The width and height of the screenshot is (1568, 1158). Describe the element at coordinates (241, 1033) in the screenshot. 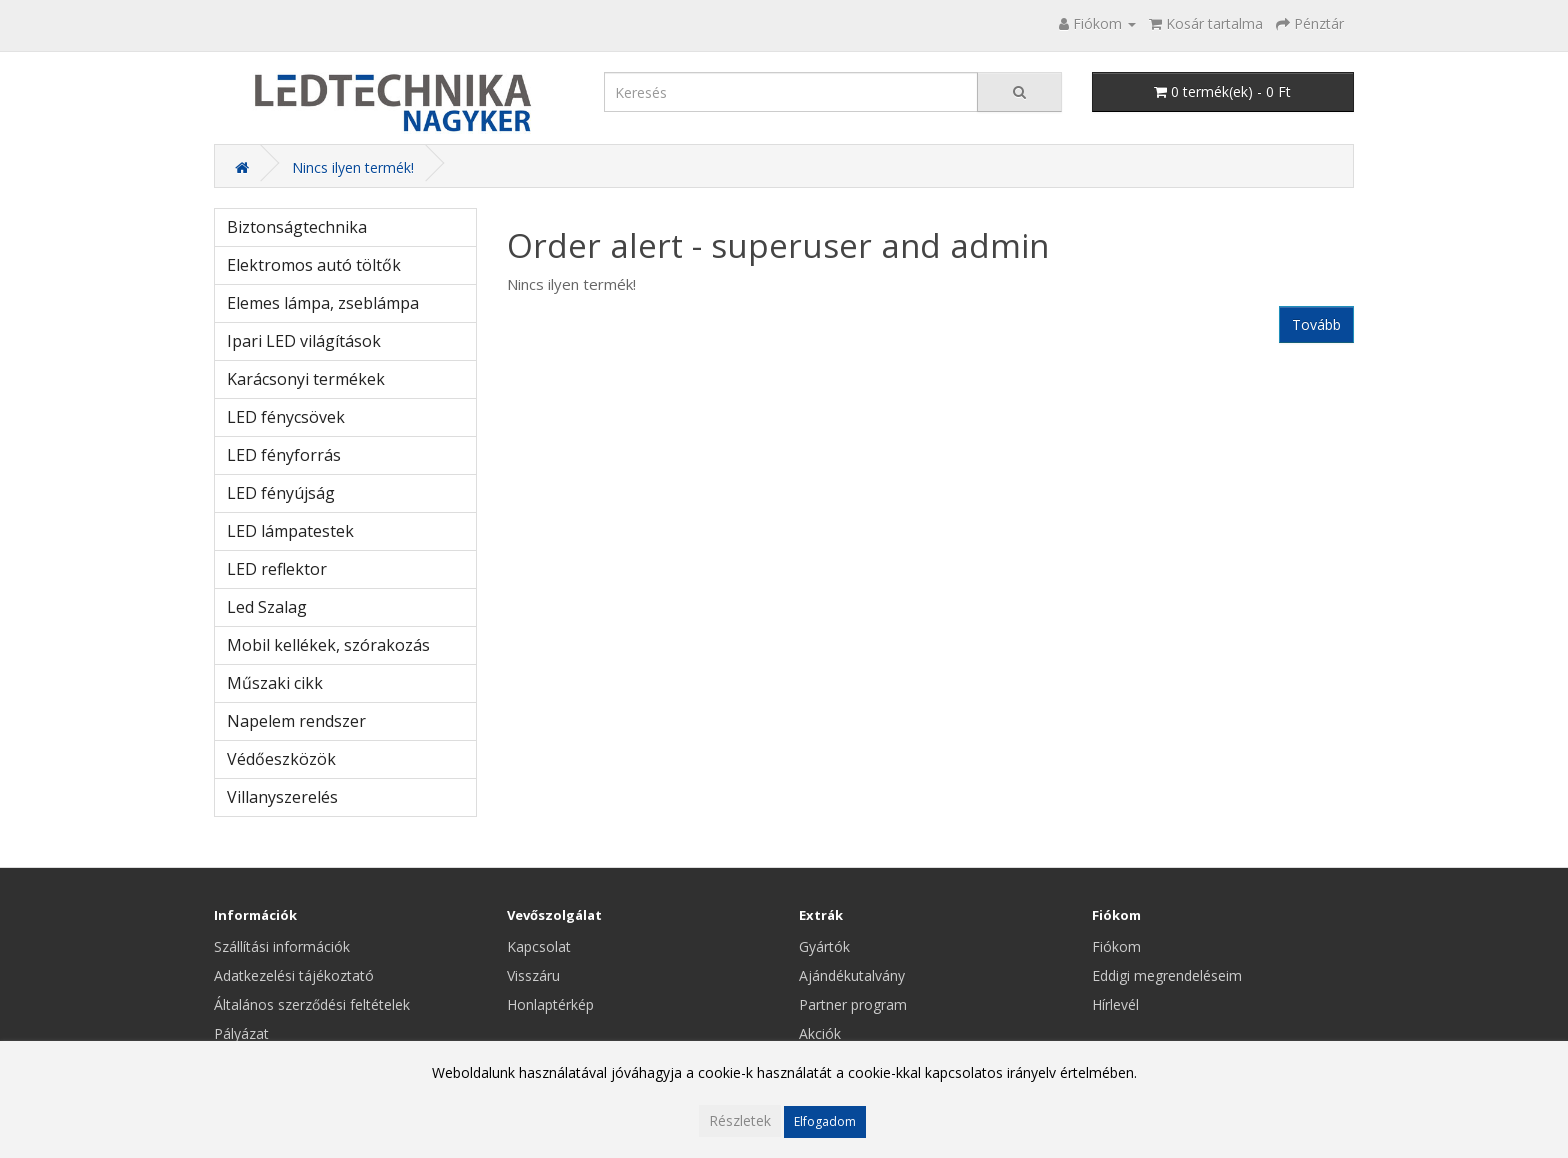

I see `Pályázat` at that location.